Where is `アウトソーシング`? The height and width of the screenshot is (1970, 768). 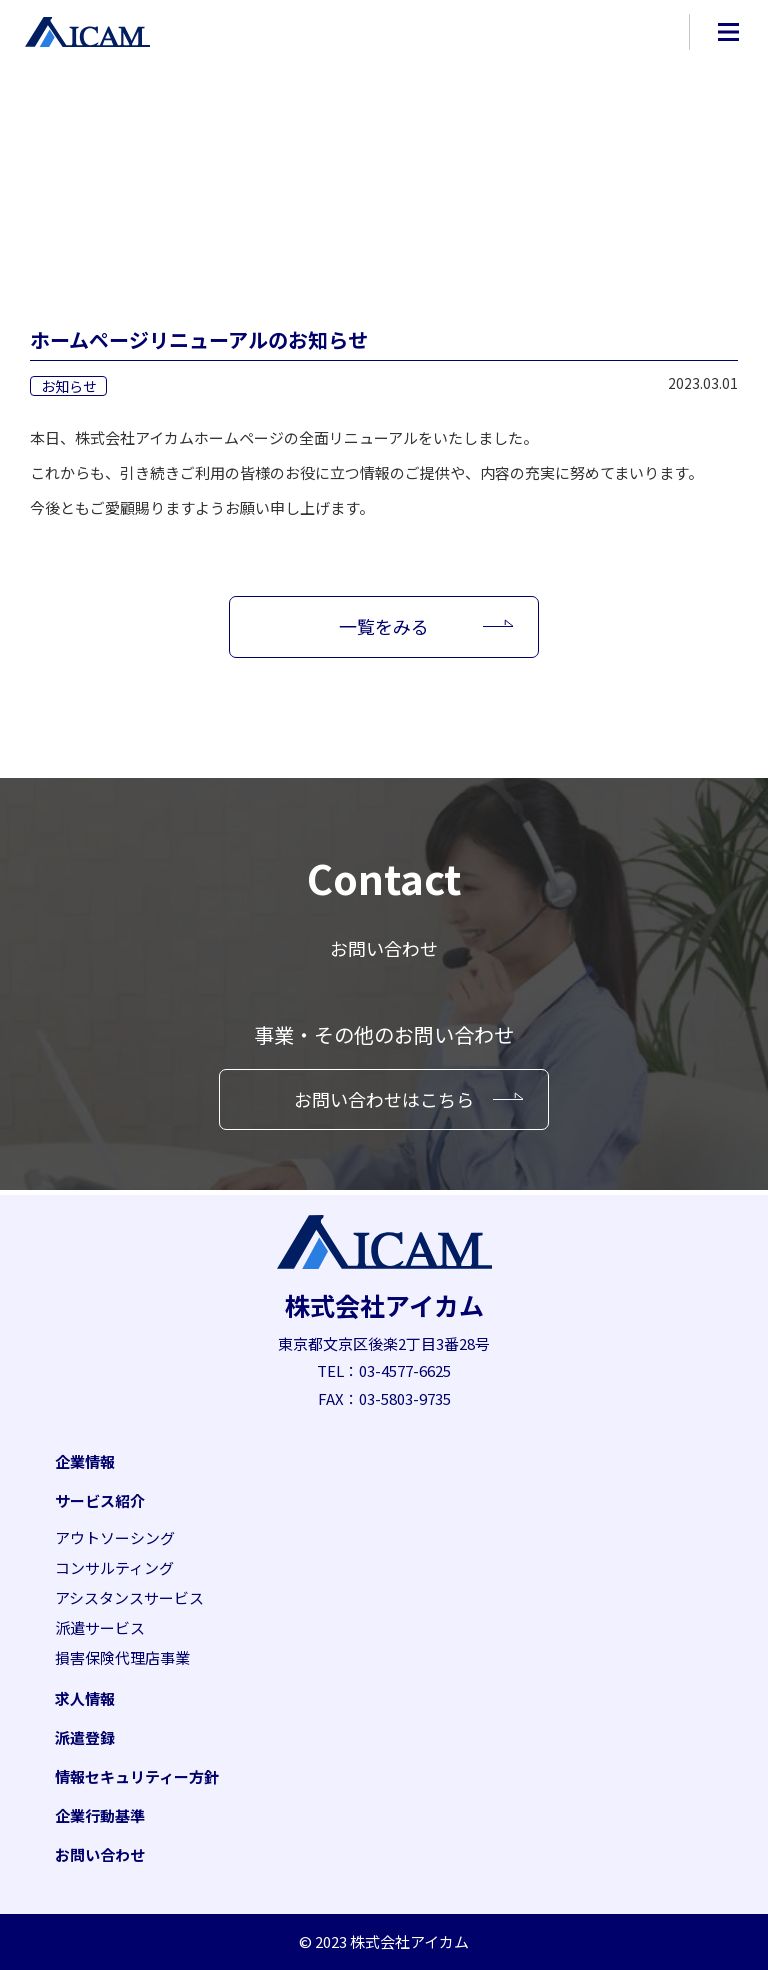 アウトソーシング is located at coordinates (115, 1537).